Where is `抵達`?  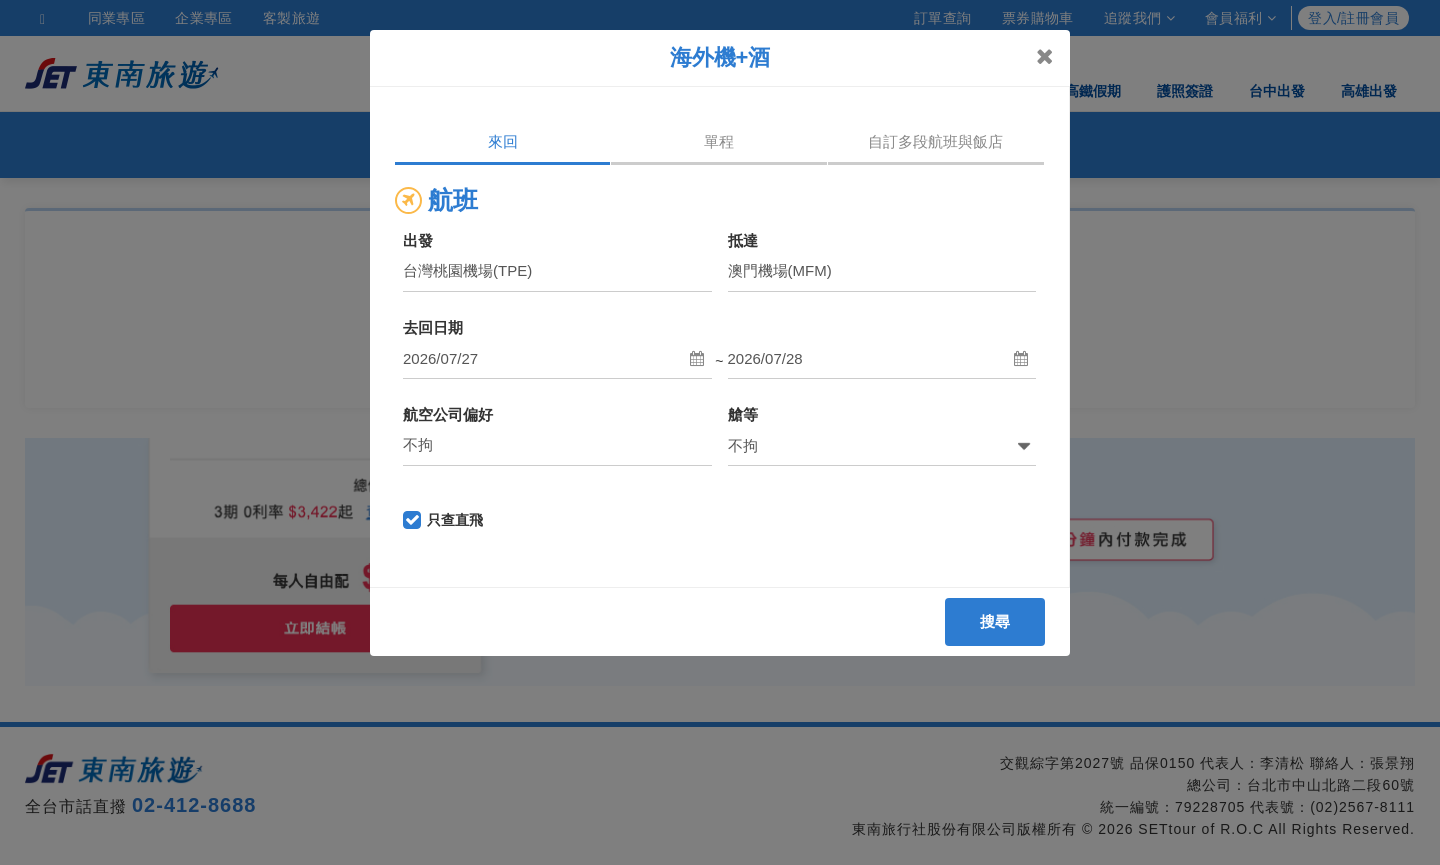
抵達 is located at coordinates (743, 240).